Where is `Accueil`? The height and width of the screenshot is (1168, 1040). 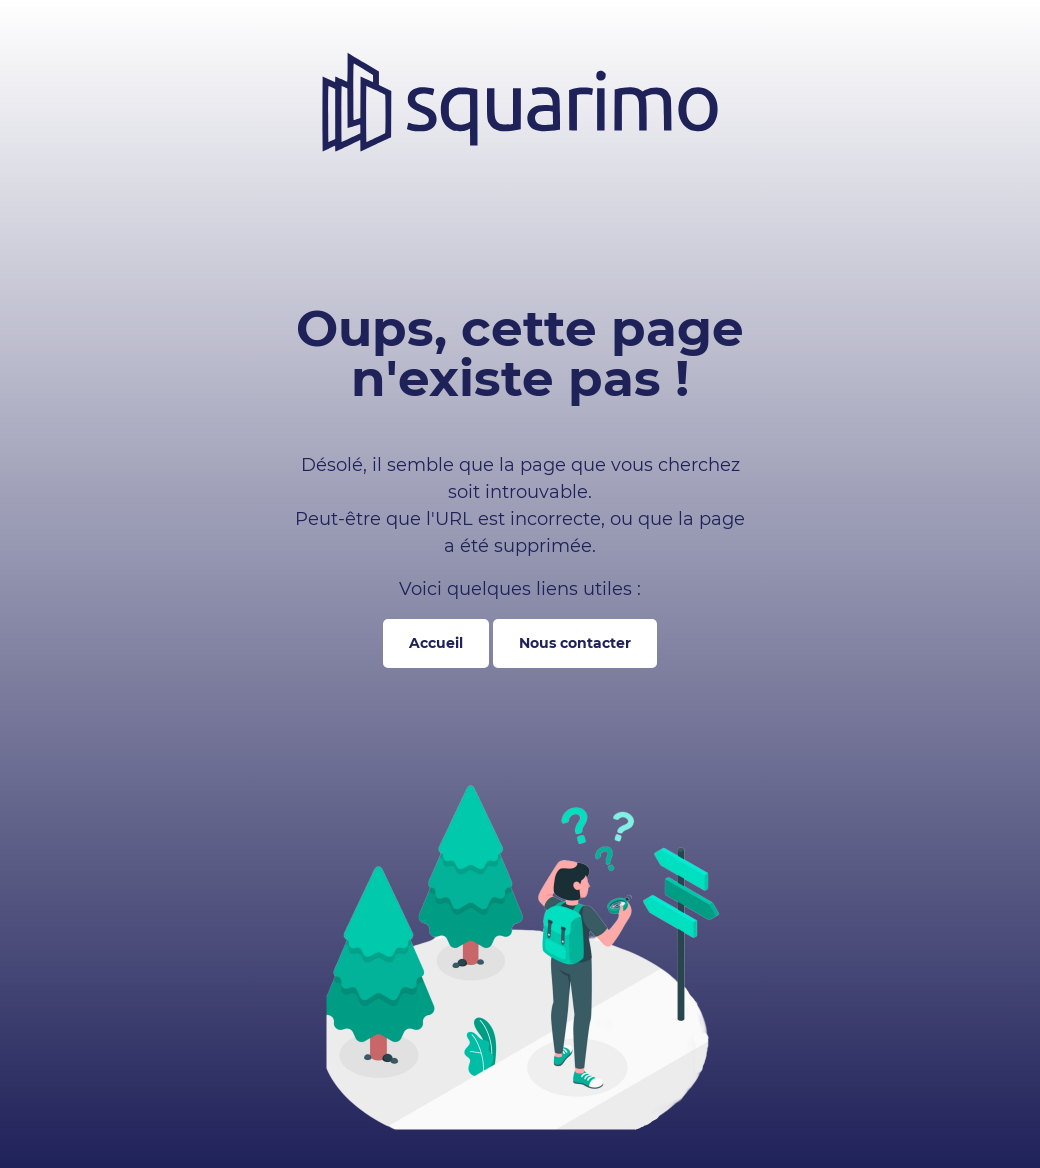
Accueil is located at coordinates (436, 643).